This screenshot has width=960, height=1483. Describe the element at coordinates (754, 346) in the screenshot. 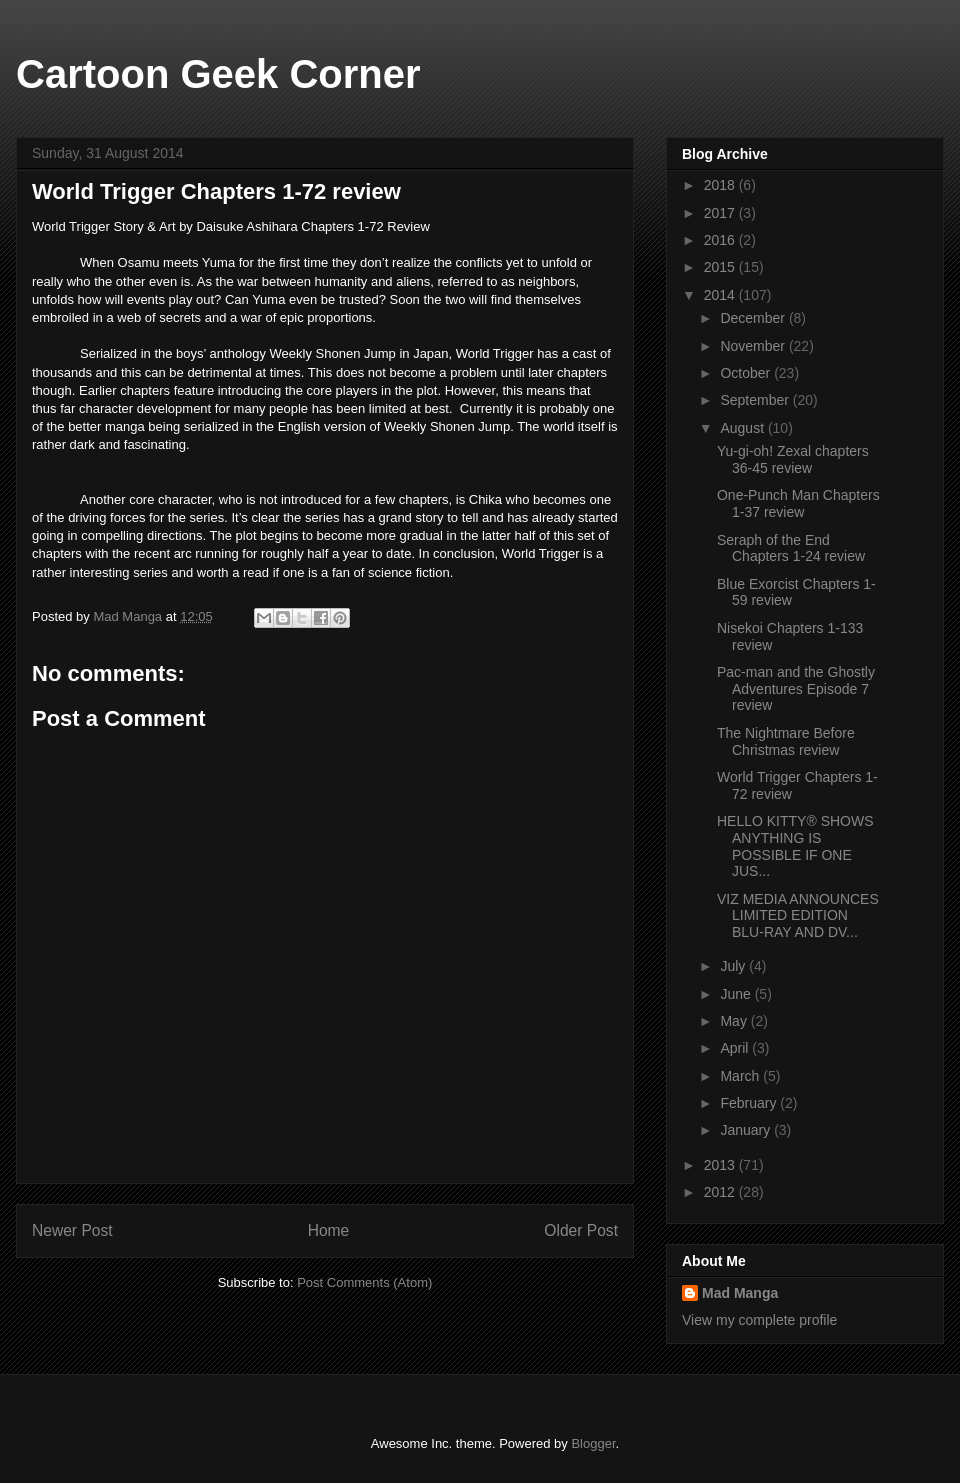

I see `November` at that location.